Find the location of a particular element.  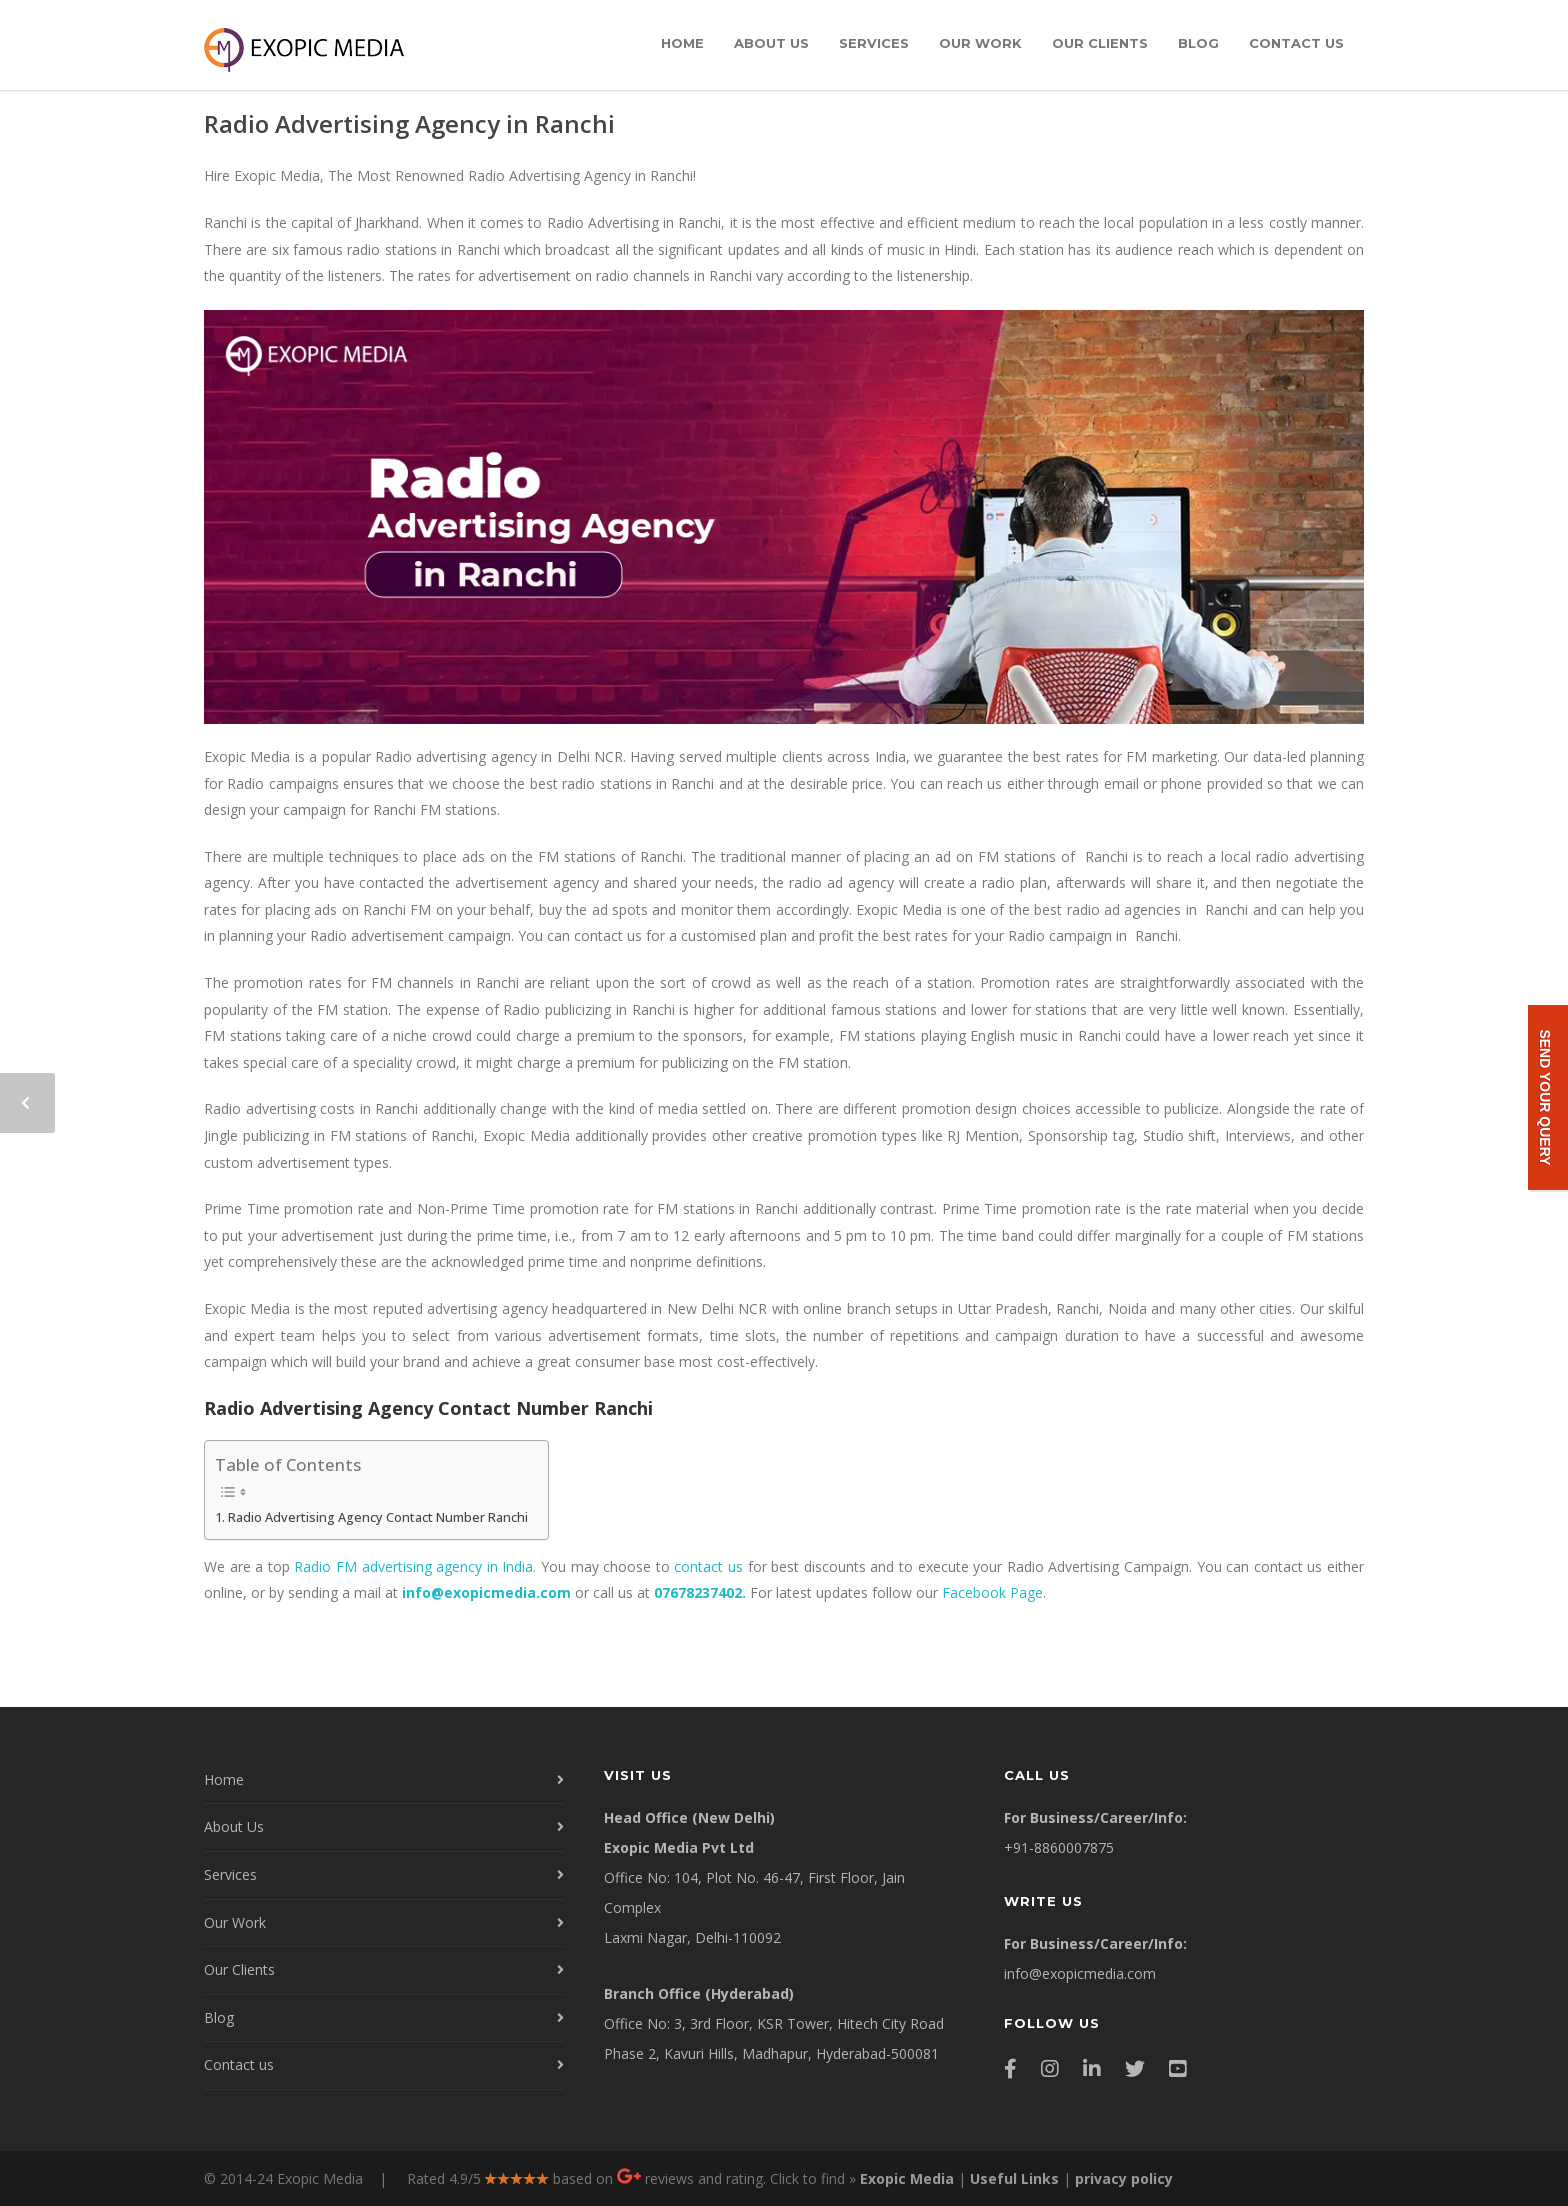

Radio Advertising Agency in Ranchi is located at coordinates (409, 123).